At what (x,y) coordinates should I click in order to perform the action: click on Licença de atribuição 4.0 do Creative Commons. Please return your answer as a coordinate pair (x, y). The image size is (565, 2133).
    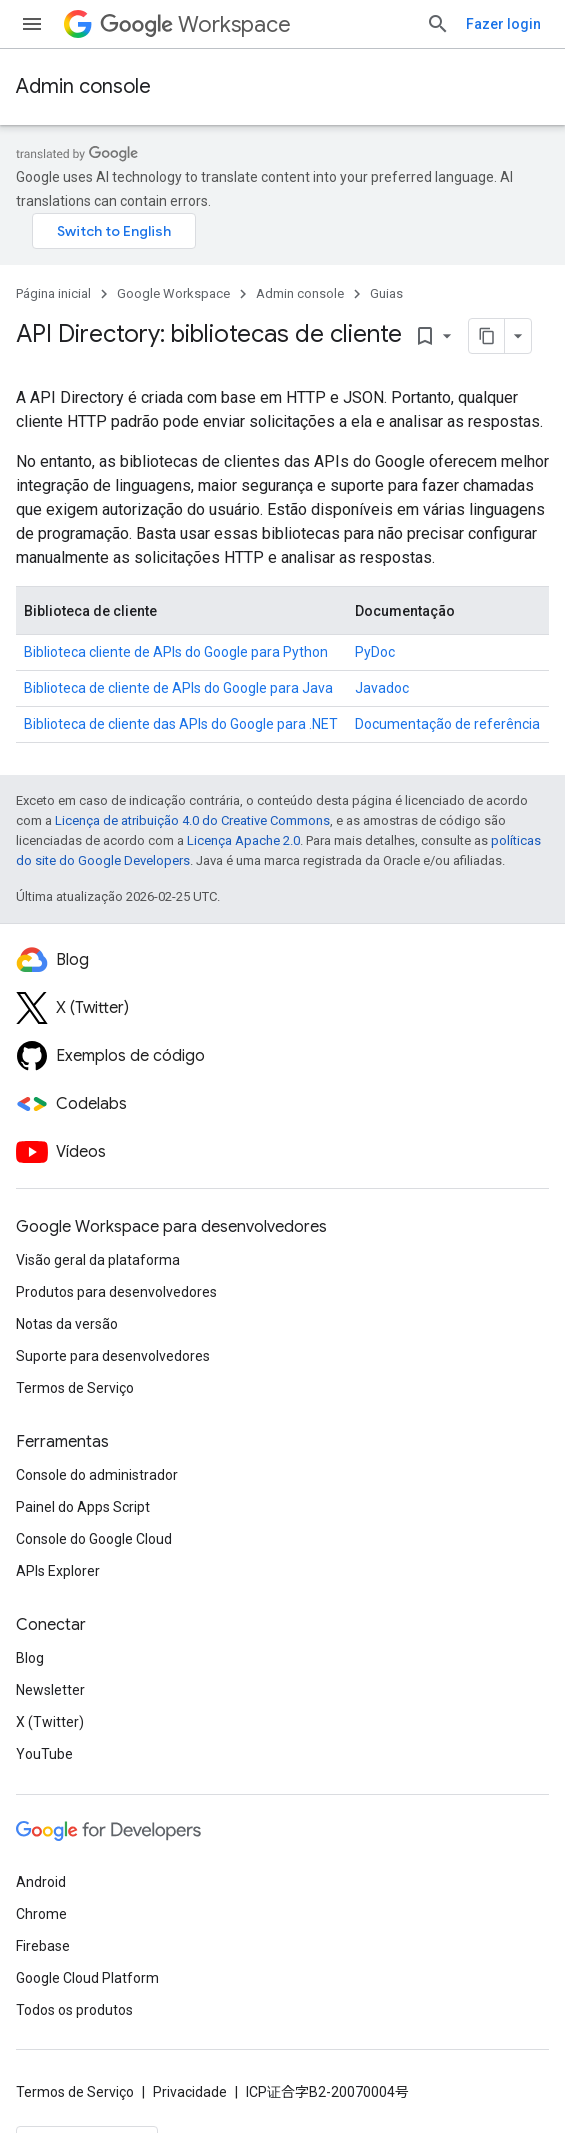
    Looking at the image, I should click on (192, 820).